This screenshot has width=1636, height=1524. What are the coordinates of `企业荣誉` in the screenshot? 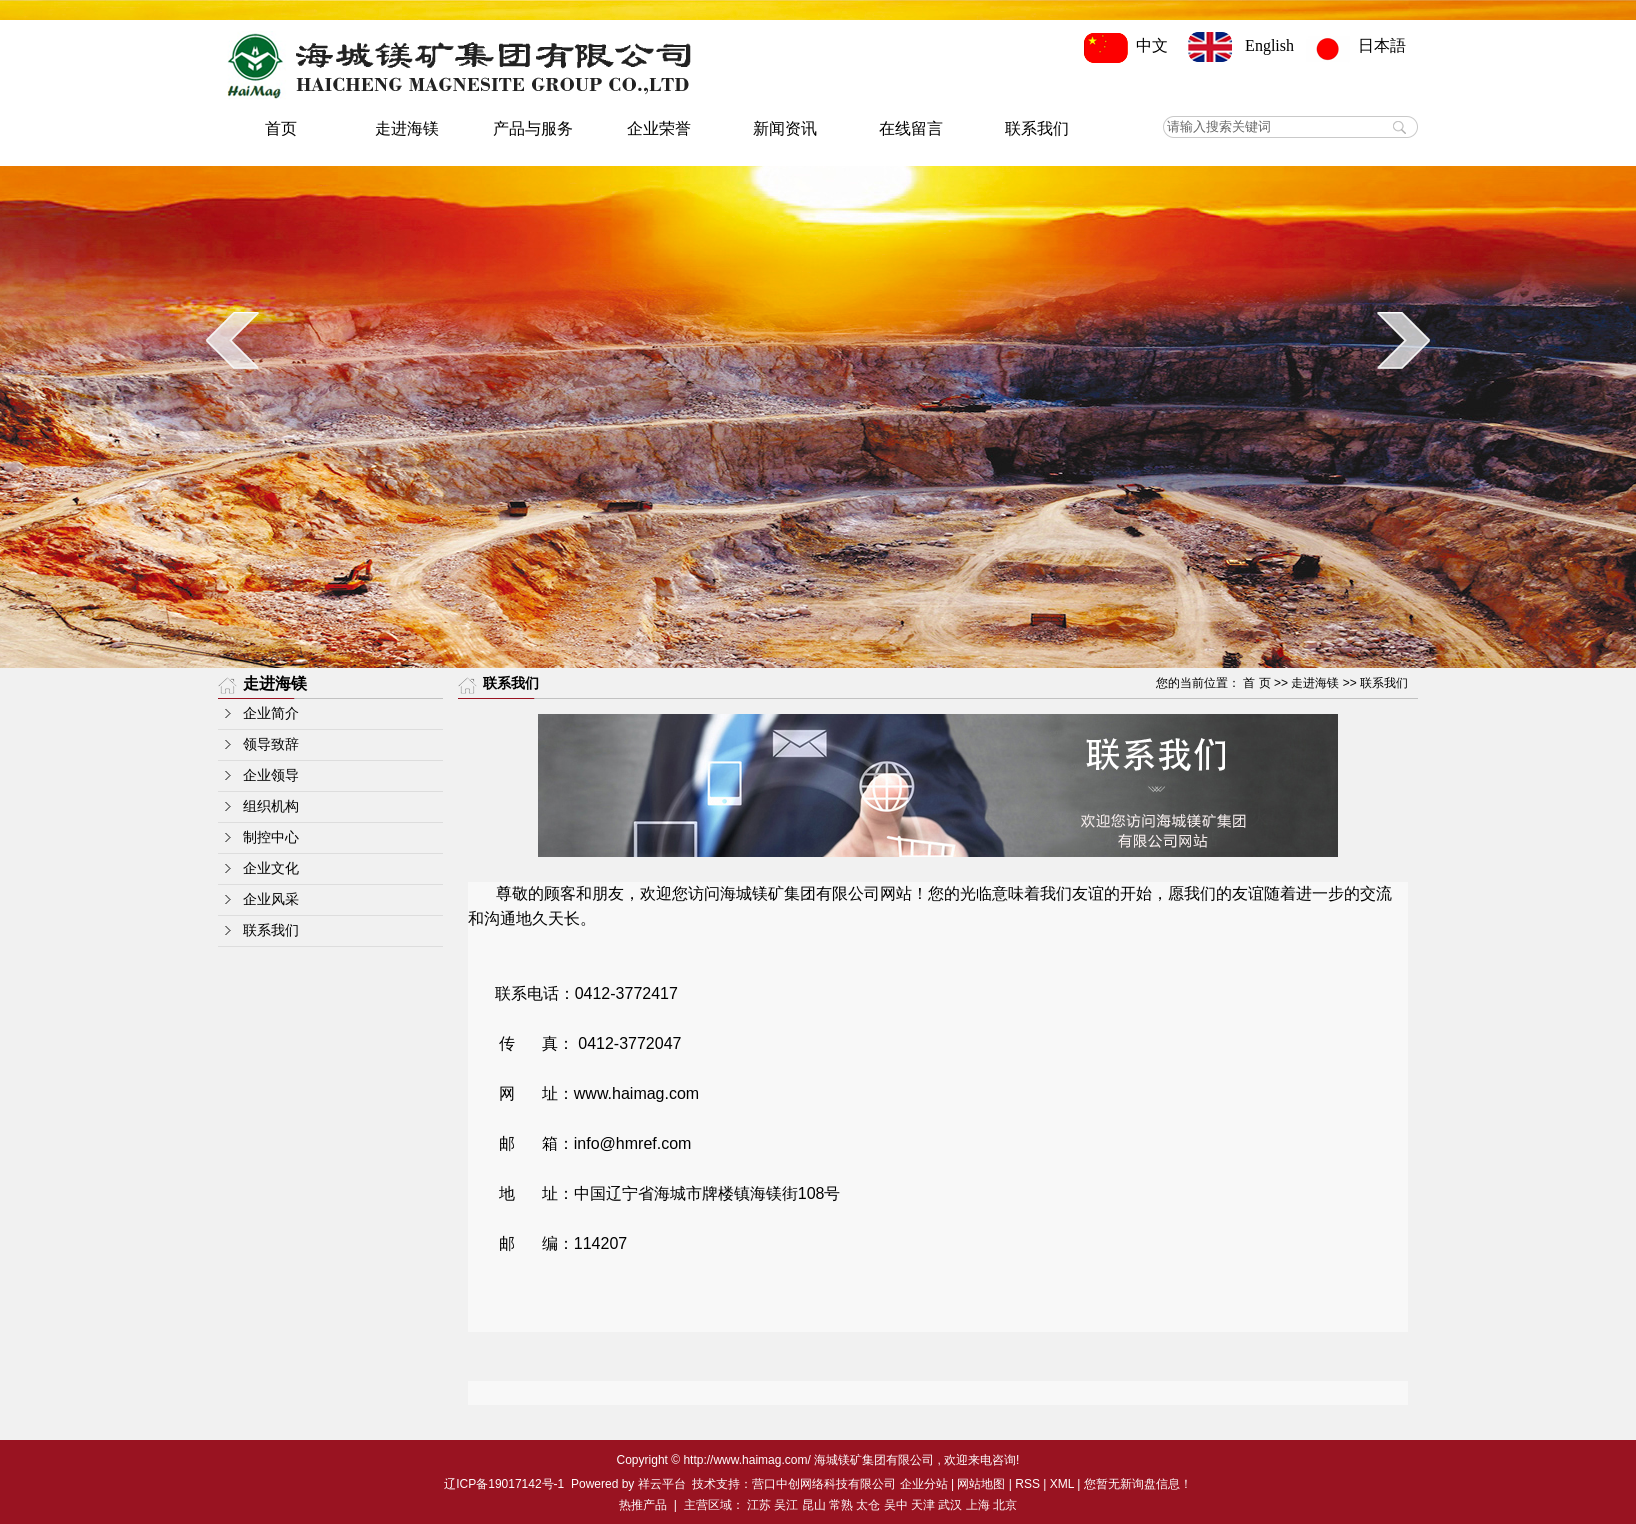 It's located at (659, 128).